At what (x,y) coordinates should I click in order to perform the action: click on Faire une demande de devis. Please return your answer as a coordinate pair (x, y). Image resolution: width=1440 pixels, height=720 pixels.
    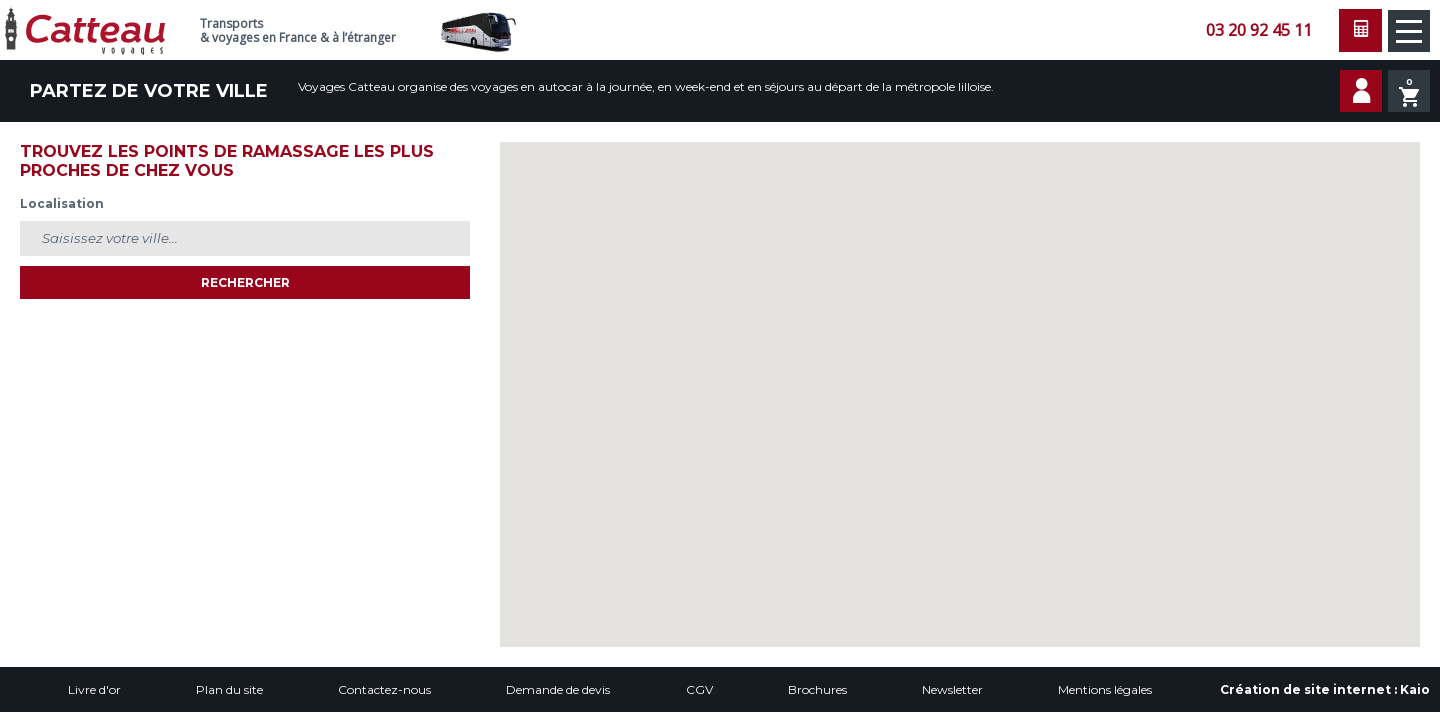
    Looking at the image, I should click on (1360, 30).